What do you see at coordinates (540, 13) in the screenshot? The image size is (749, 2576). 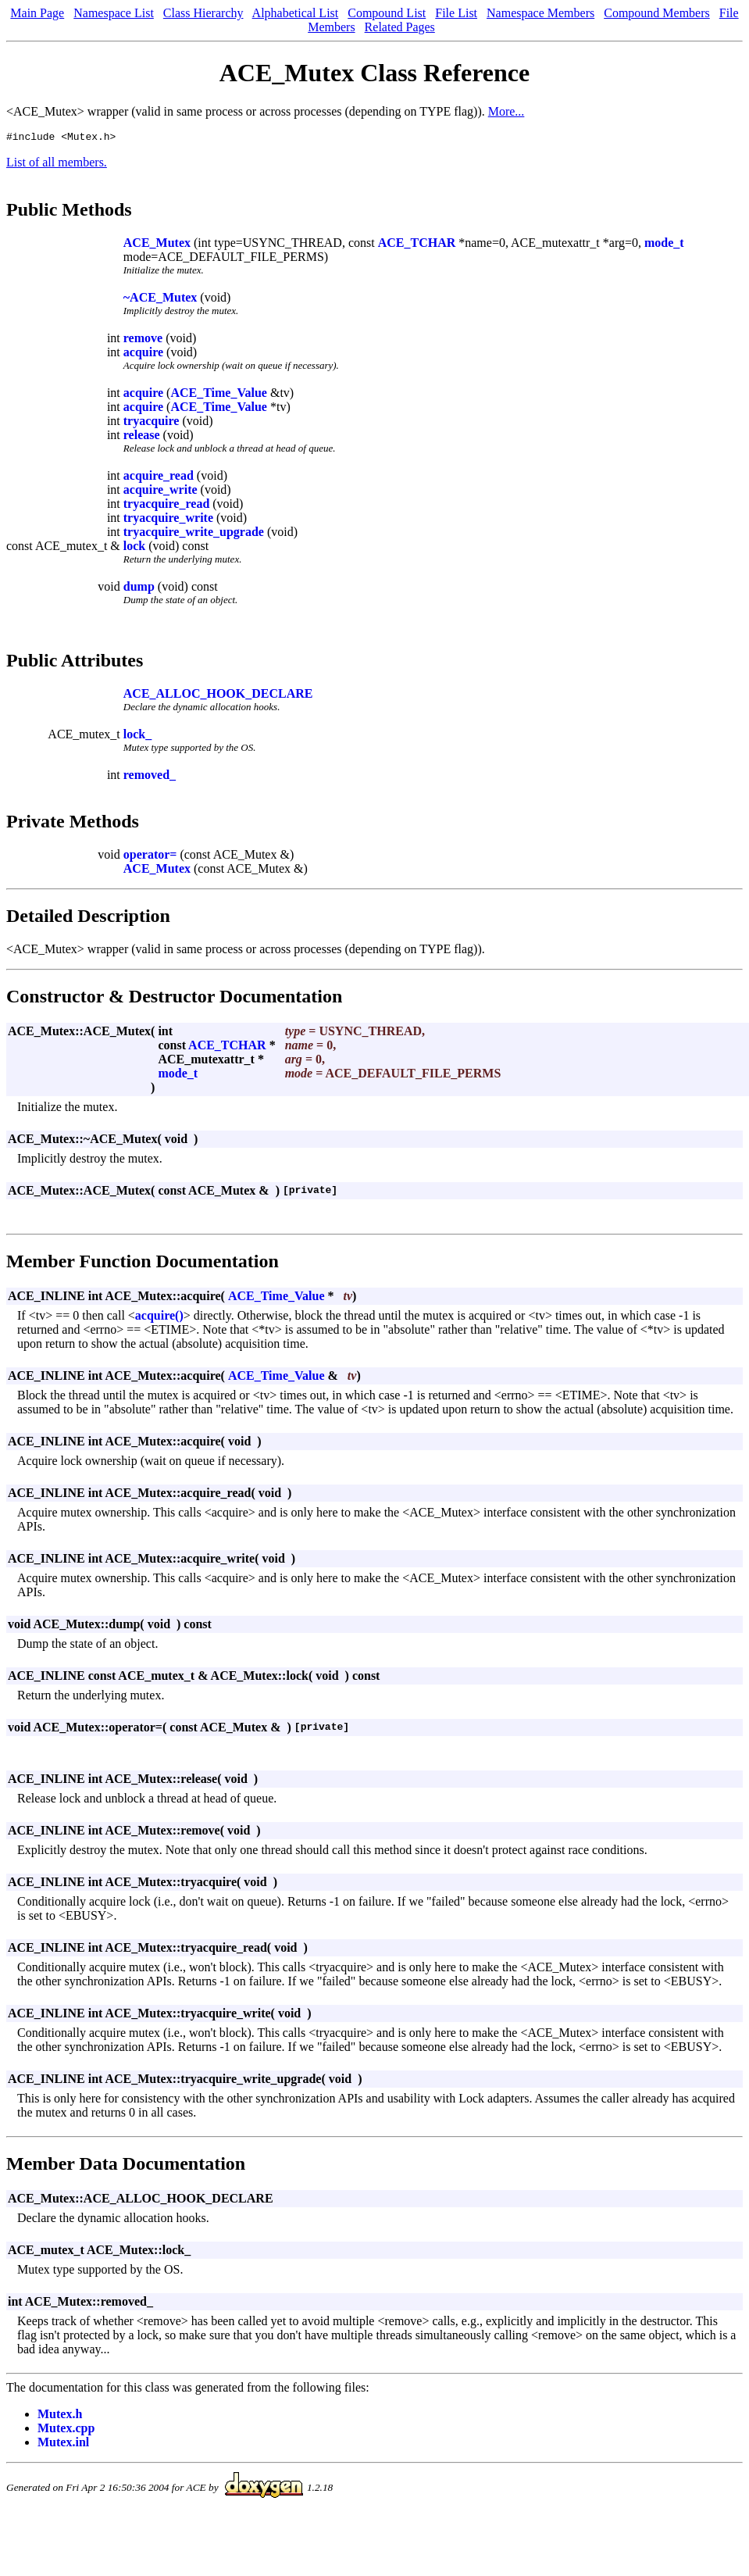 I see `Namespace Members` at bounding box center [540, 13].